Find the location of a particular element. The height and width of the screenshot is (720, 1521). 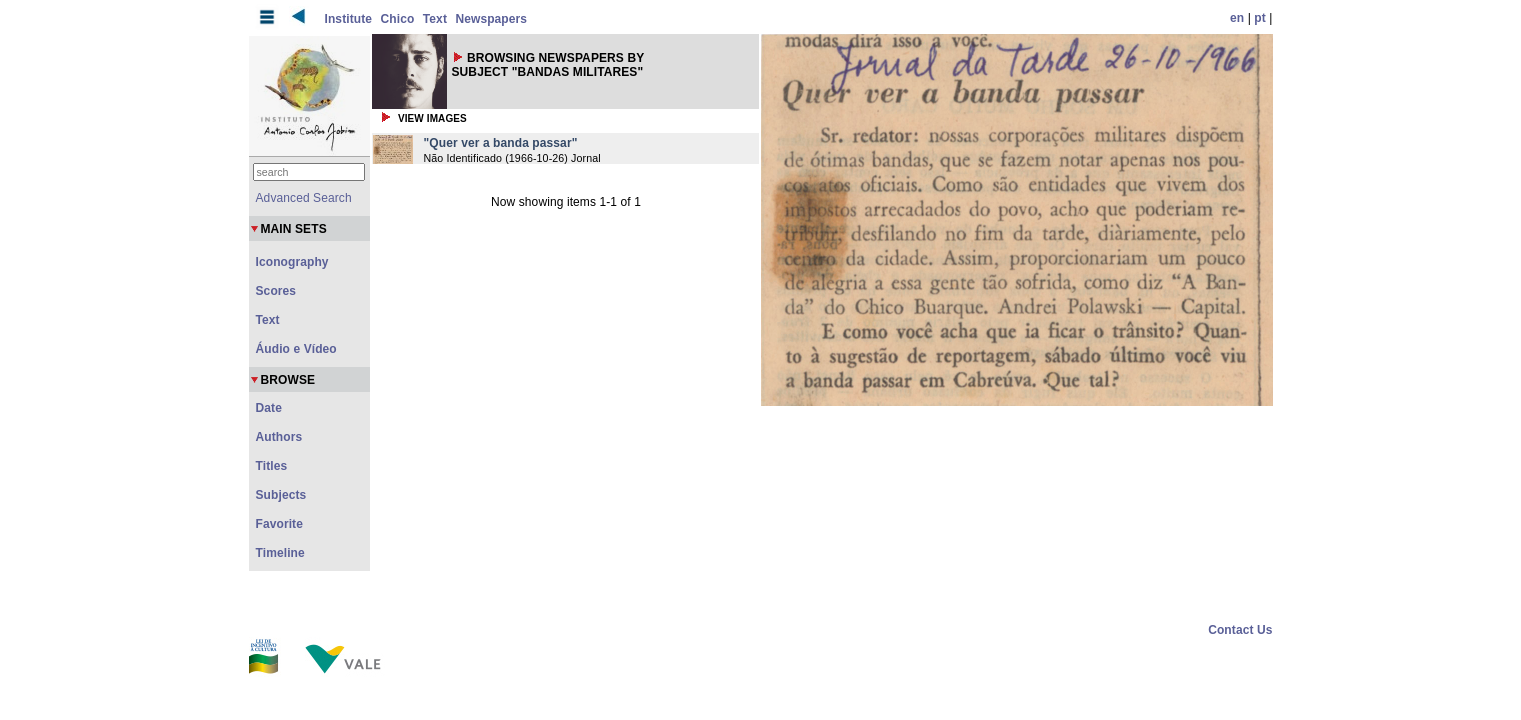

en is located at coordinates (1237, 18).